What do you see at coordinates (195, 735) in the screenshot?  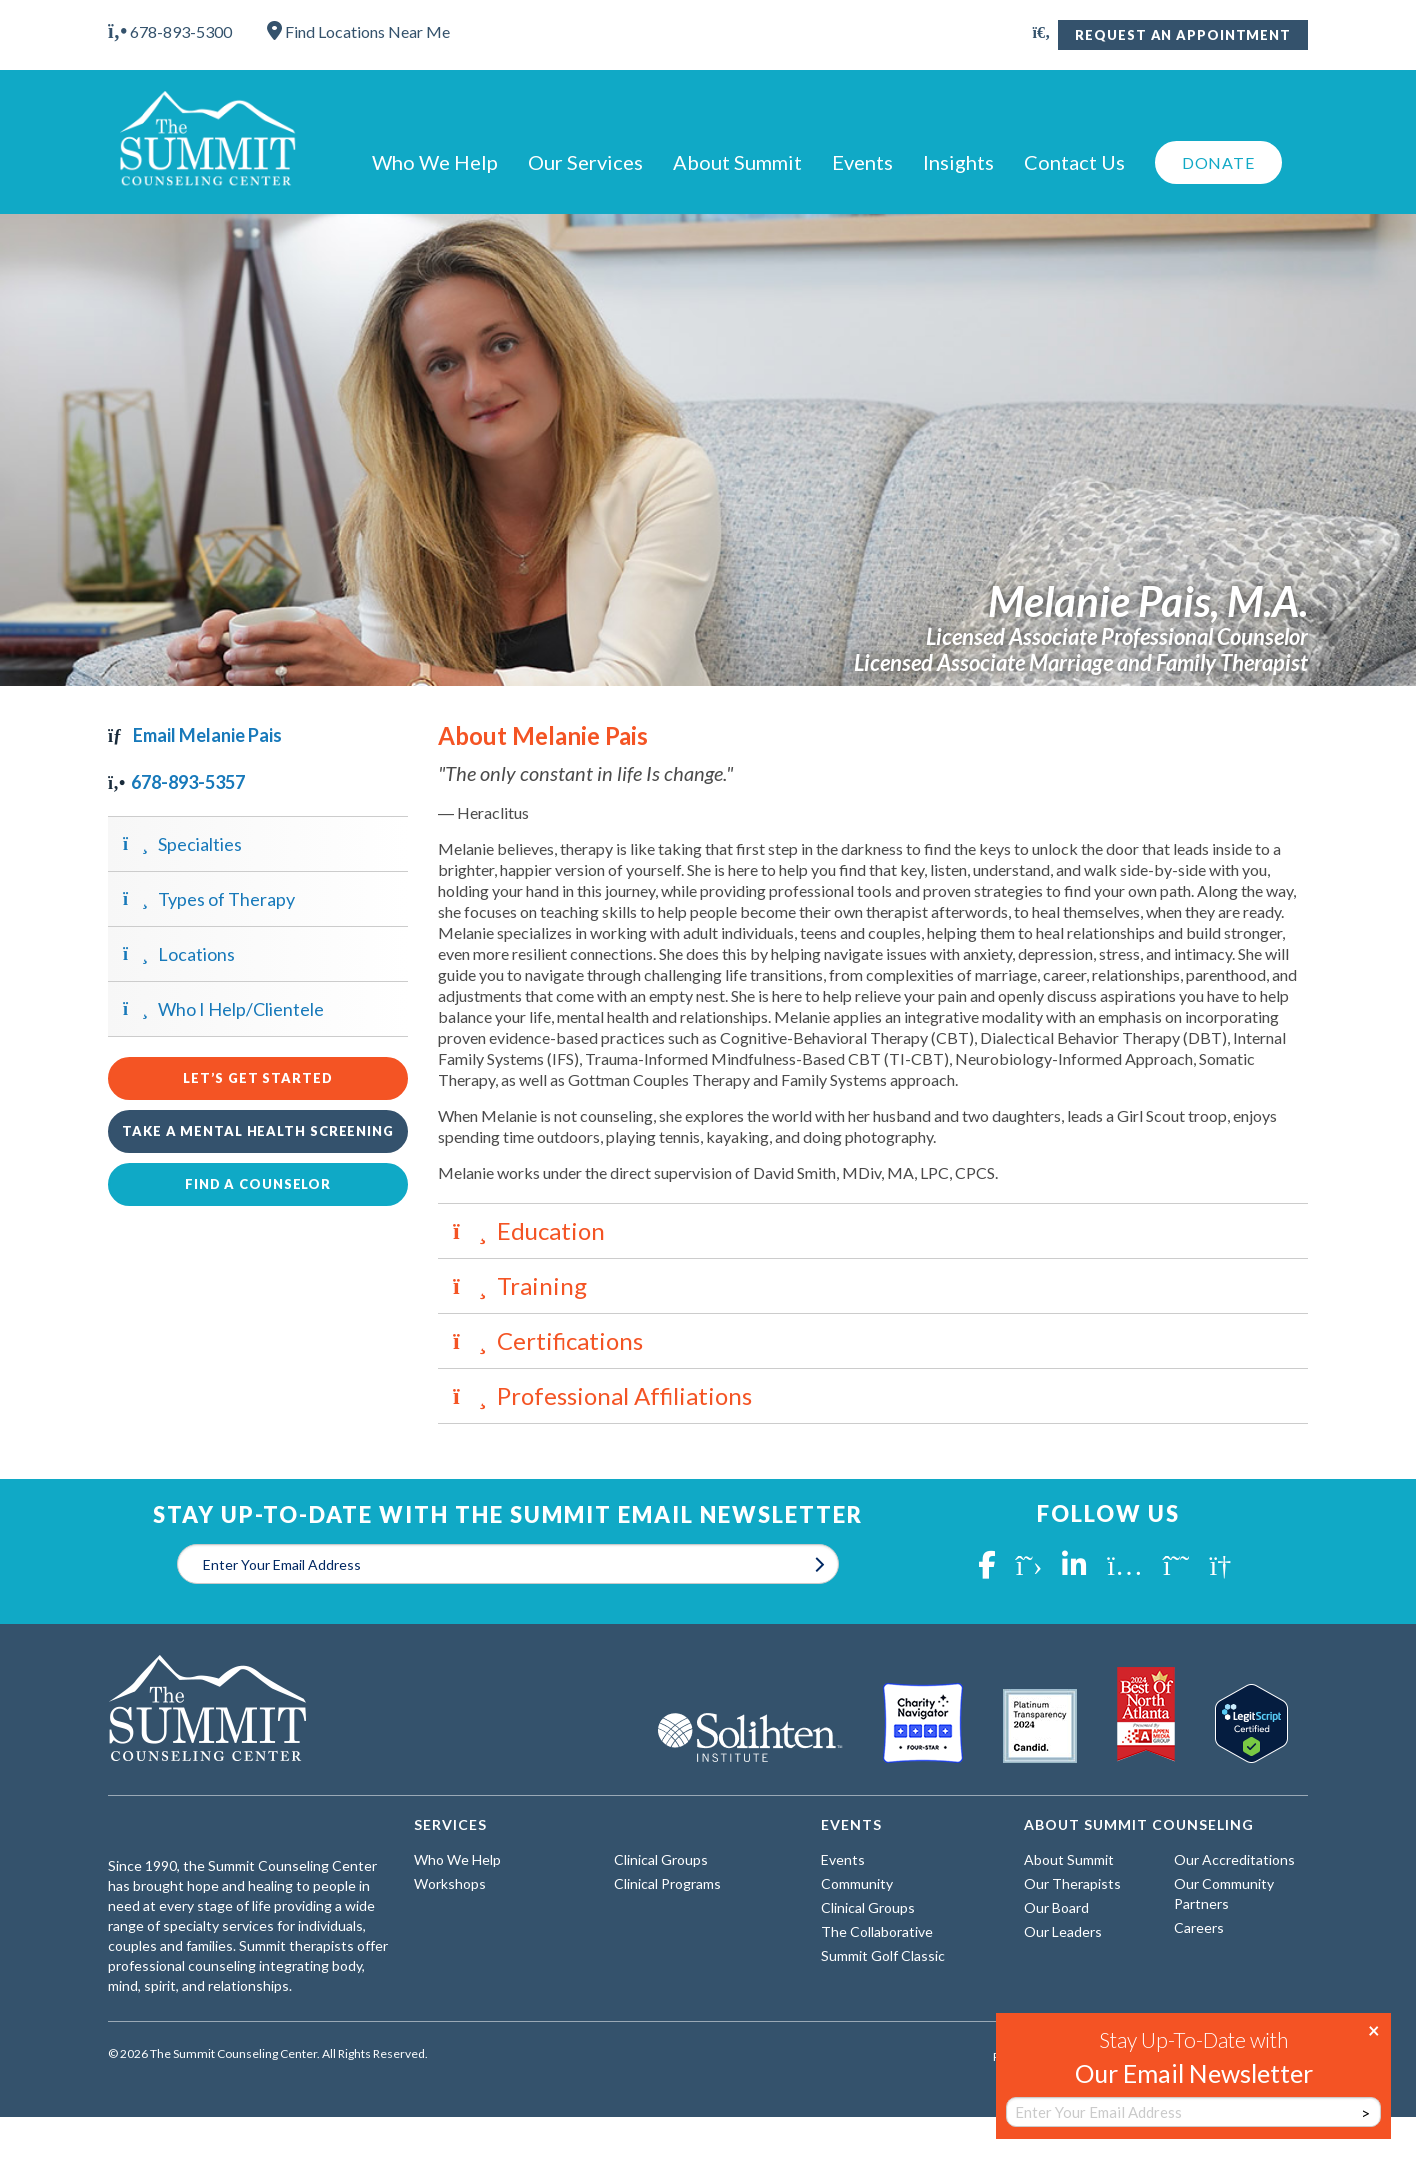 I see `Email Melanie Pais` at bounding box center [195, 735].